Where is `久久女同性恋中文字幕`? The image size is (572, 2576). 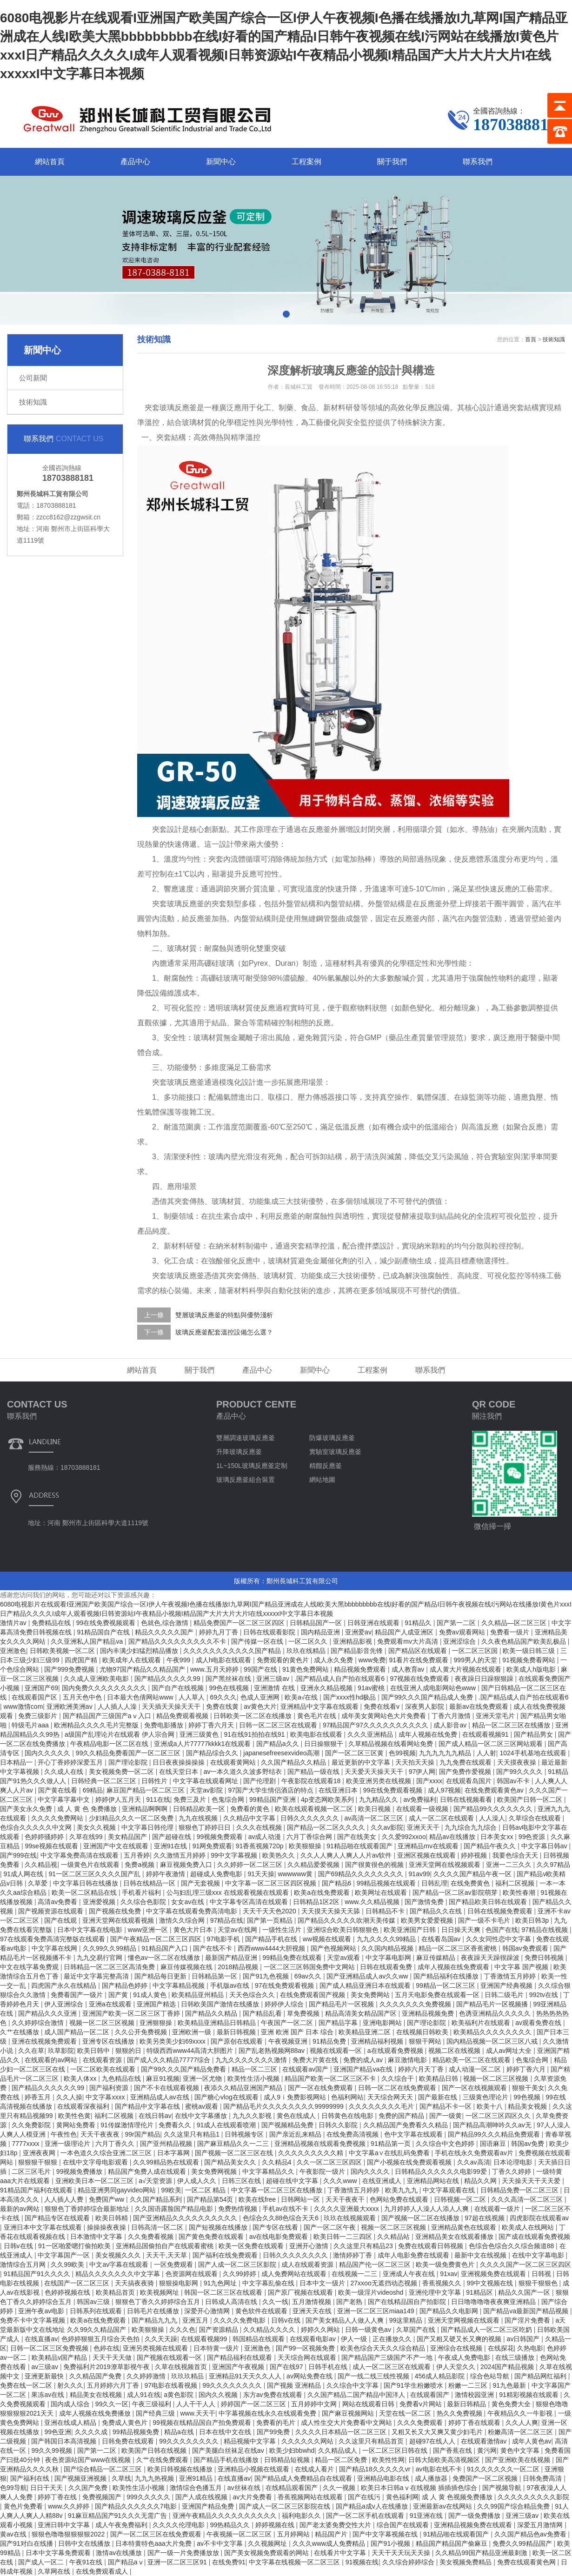 久久女同性恋中文字幕 is located at coordinates (499, 1939).